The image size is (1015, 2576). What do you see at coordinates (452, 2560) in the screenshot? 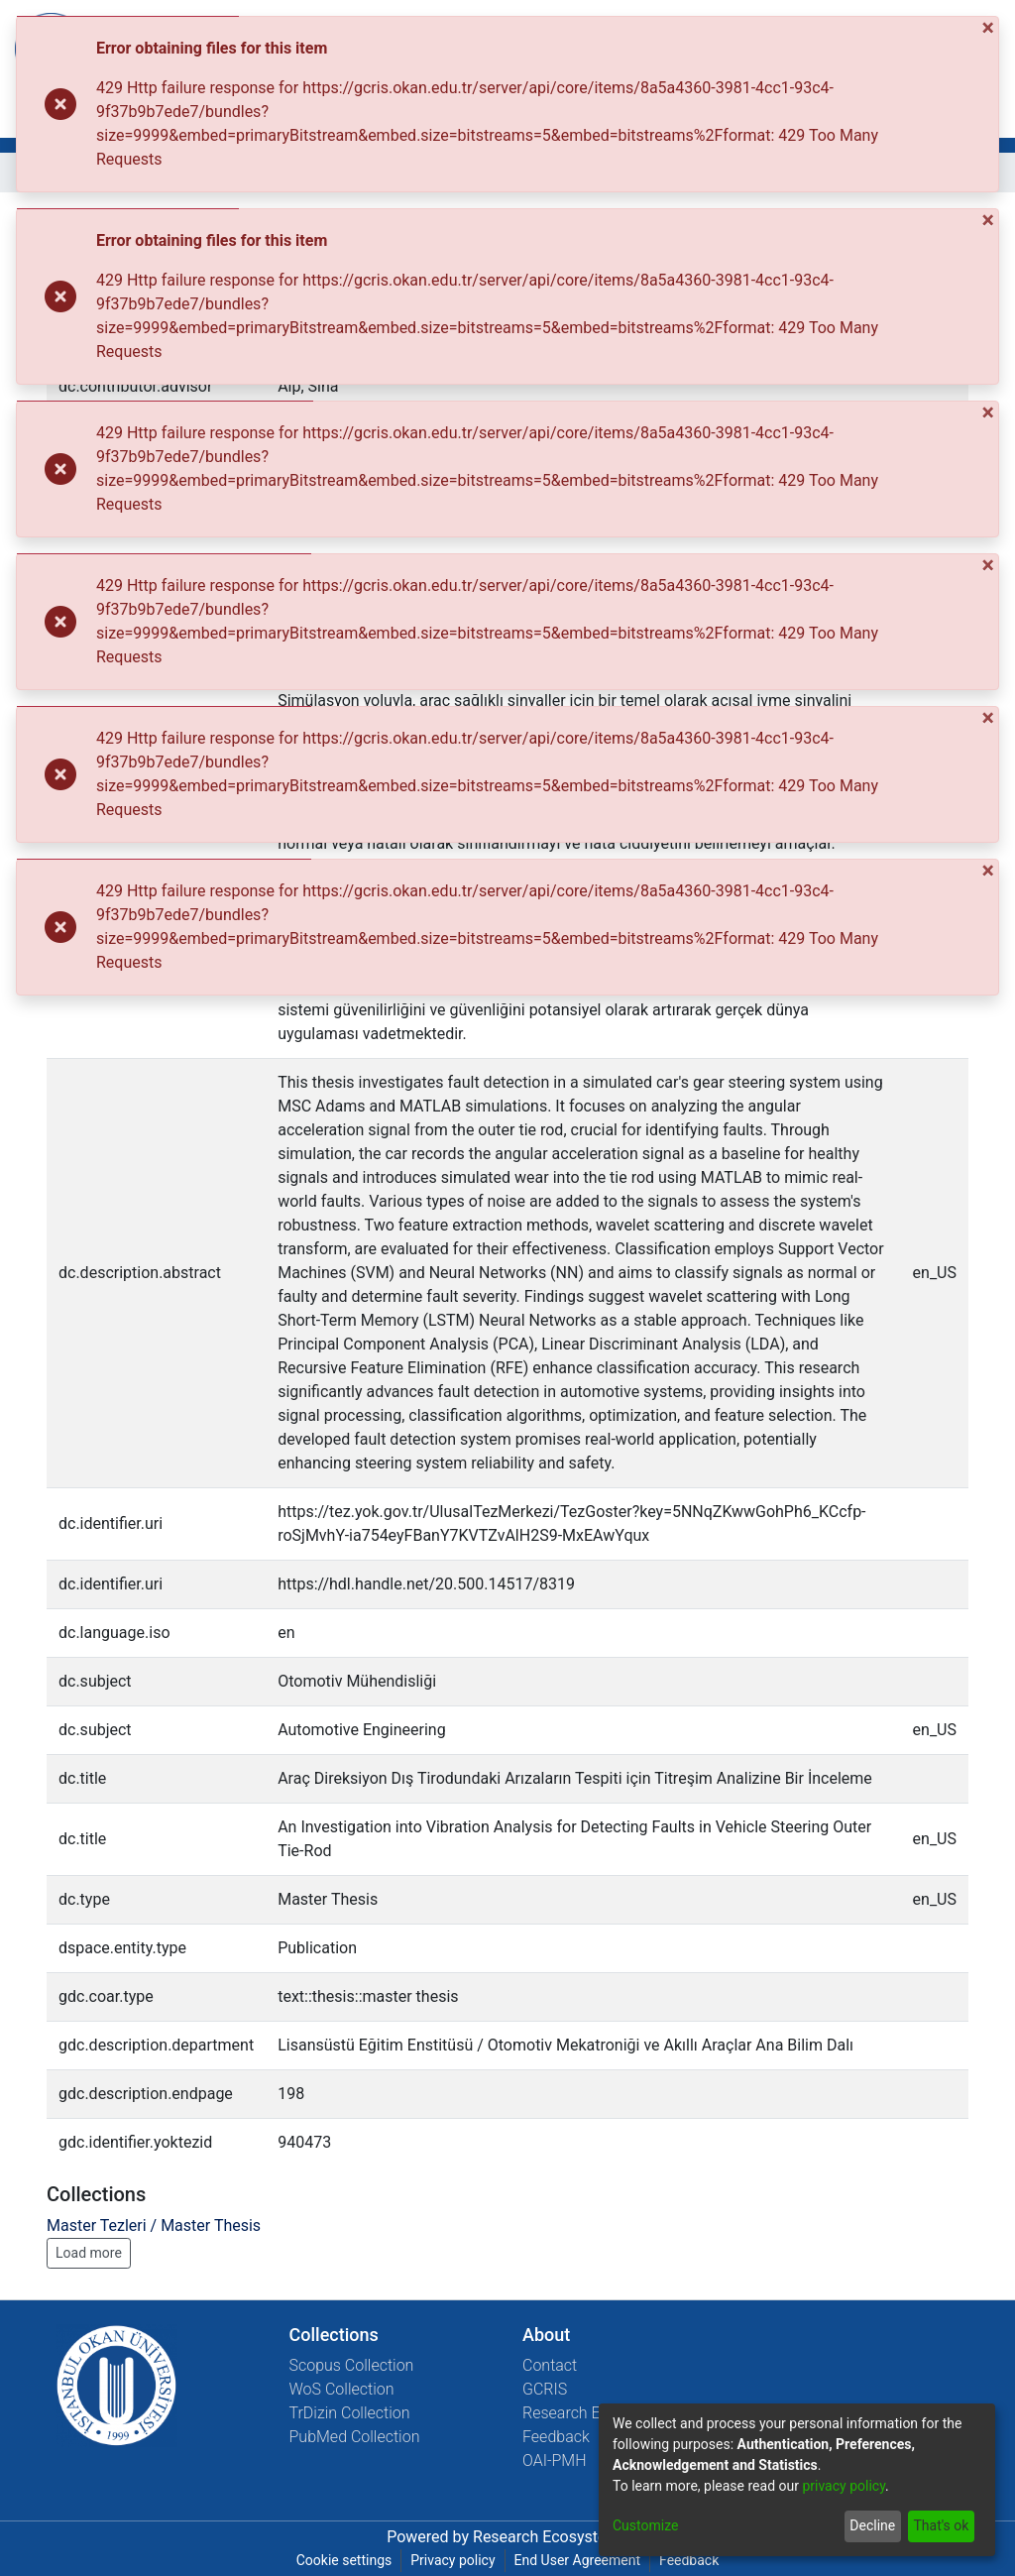
I see `Privacy policy` at bounding box center [452, 2560].